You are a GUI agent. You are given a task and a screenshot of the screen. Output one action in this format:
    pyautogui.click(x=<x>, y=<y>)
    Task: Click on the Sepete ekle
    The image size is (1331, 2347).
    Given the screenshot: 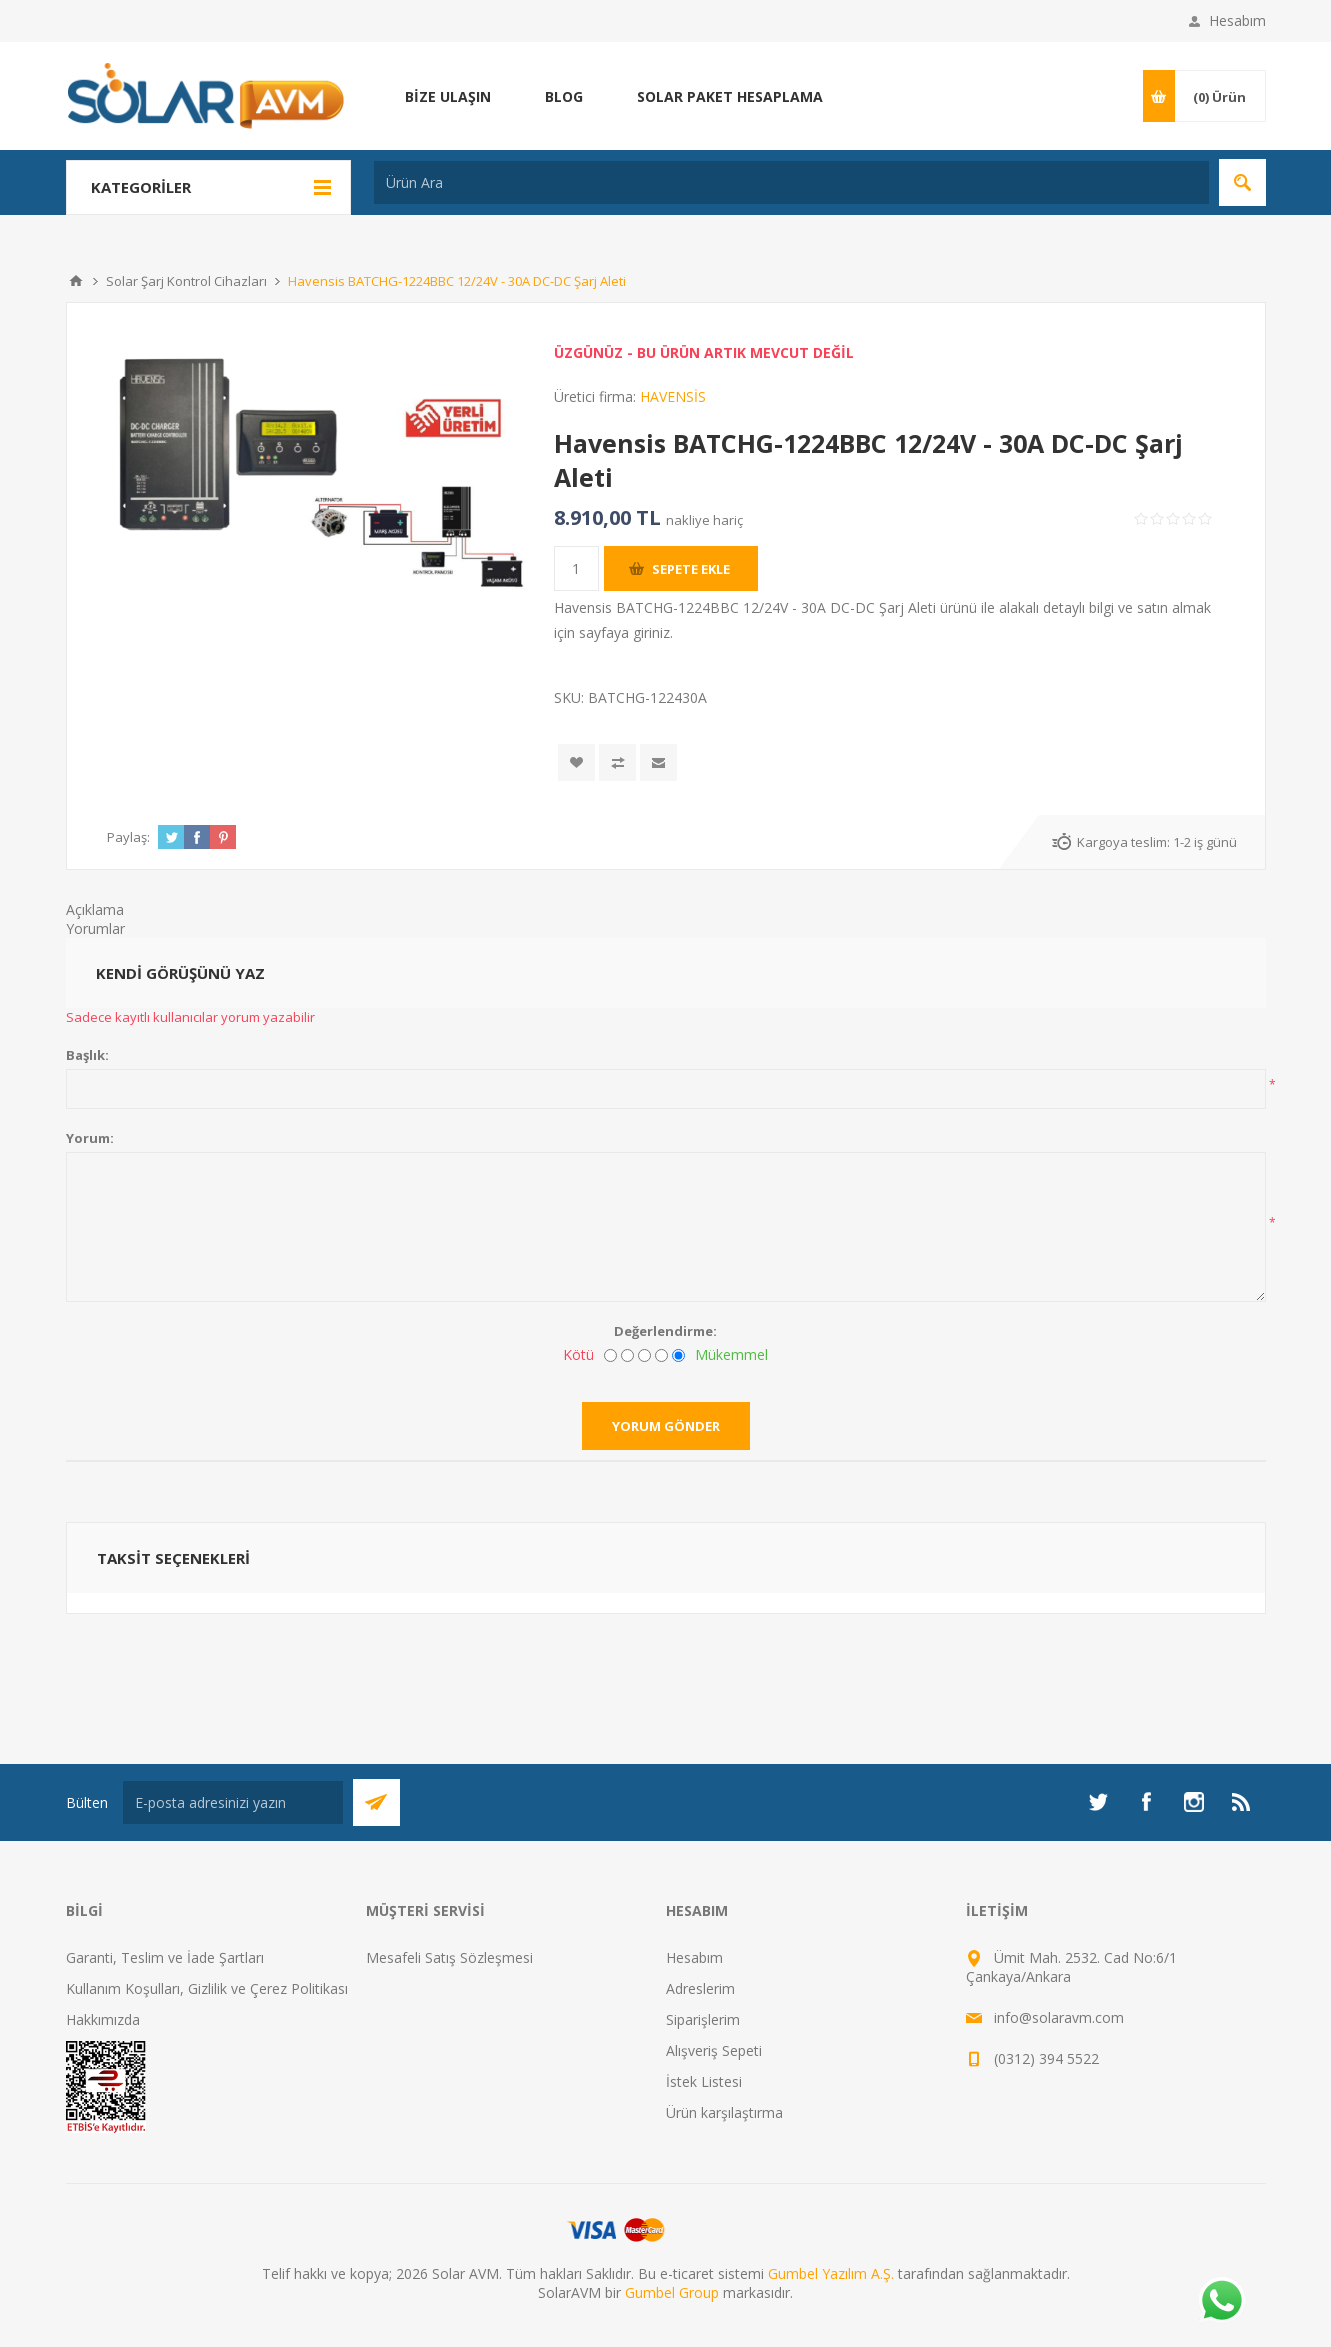 What is the action you would take?
    pyautogui.click(x=691, y=569)
    